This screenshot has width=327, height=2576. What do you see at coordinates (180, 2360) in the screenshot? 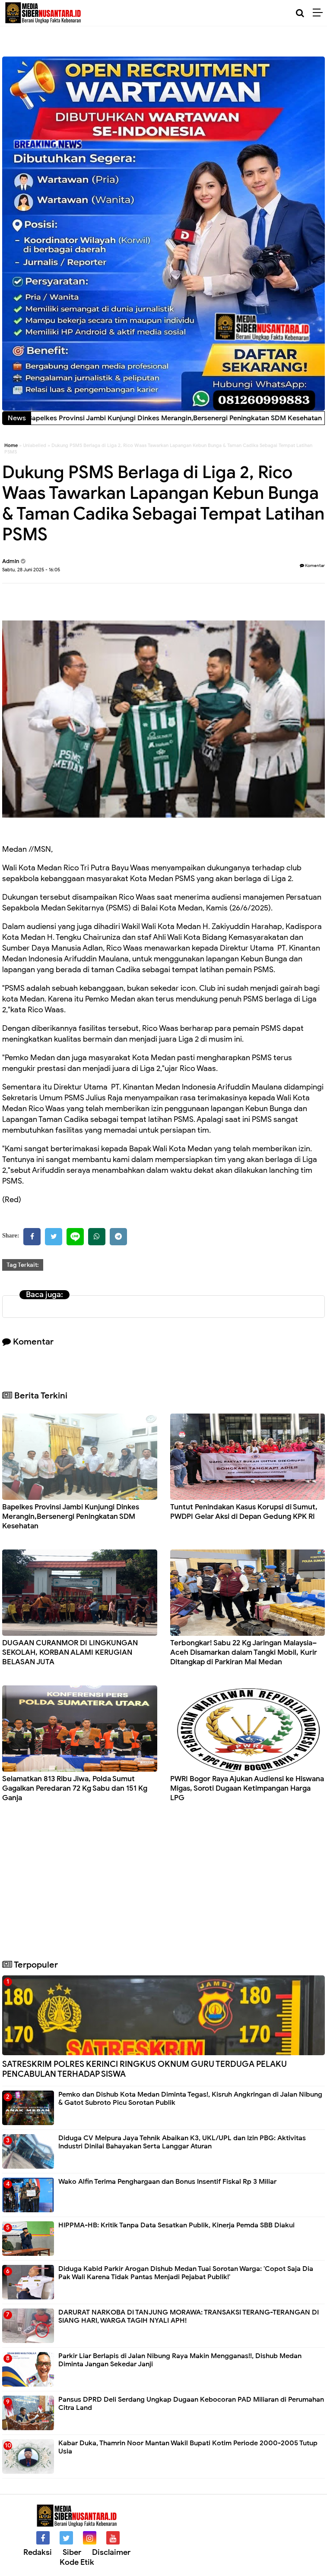
I see `Parkir Liar Berlapis di Jalan Nibung Raya Makin Mengganas!!, Dishub Medan Diminta Jangan Sekedar Janji` at bounding box center [180, 2360].